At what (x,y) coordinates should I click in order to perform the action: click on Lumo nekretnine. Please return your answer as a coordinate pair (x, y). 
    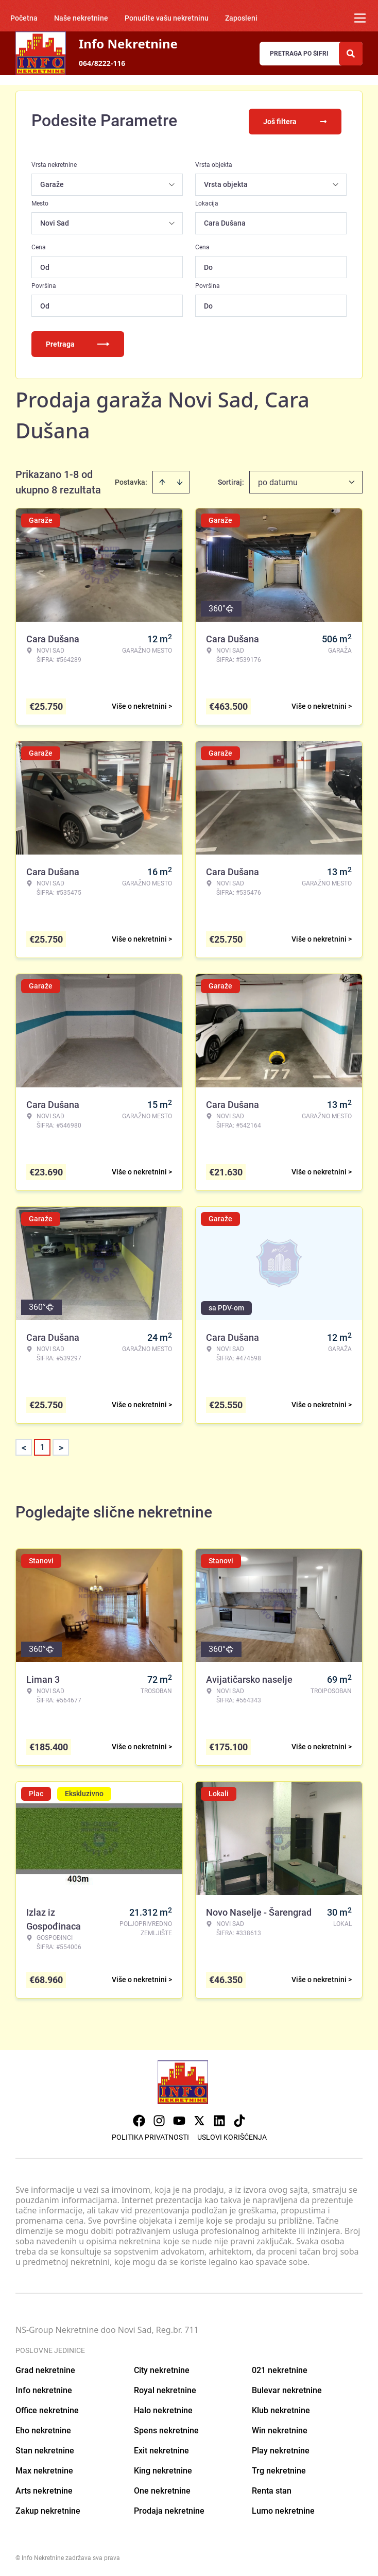
    Looking at the image, I should click on (283, 2509).